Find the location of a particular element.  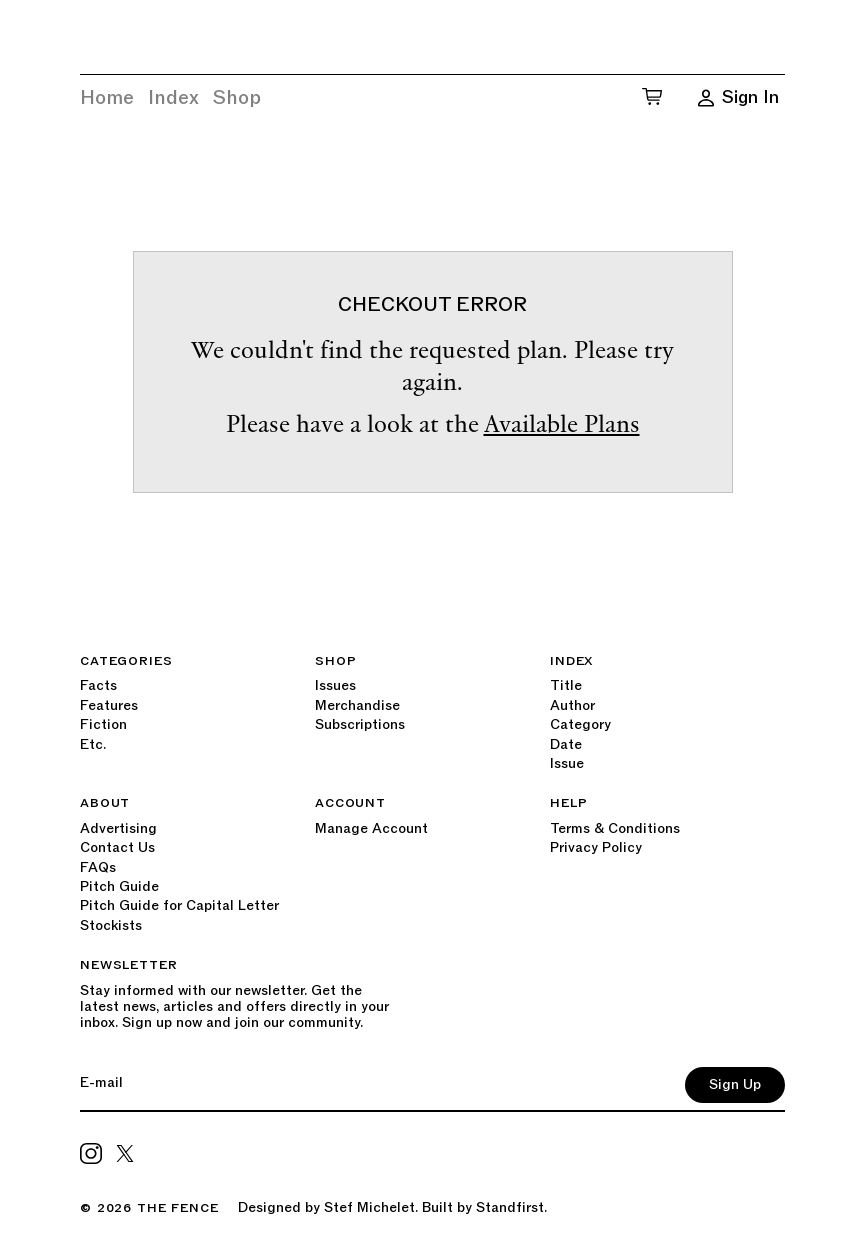

About is located at coordinates (105, 802).